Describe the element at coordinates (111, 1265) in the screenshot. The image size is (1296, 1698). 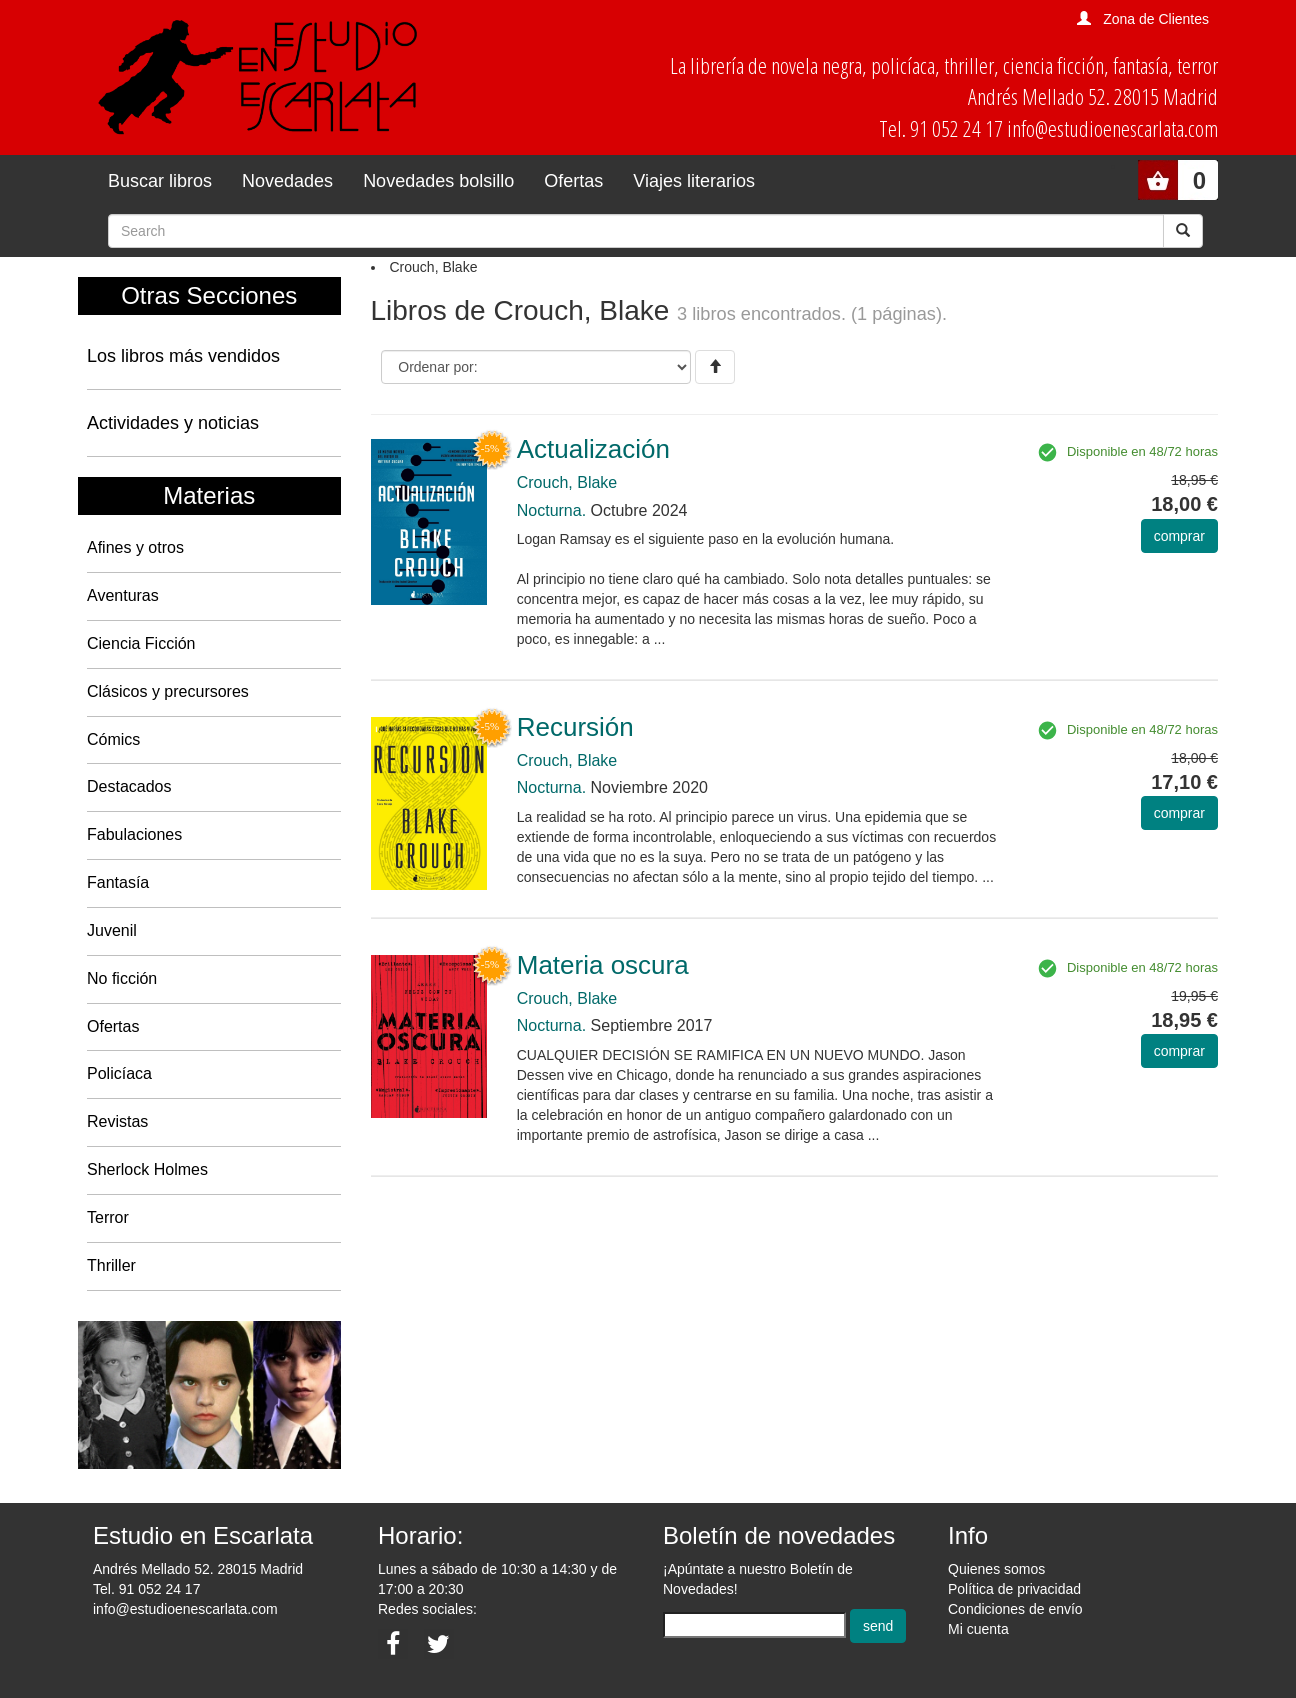
I see `Thriller` at that location.